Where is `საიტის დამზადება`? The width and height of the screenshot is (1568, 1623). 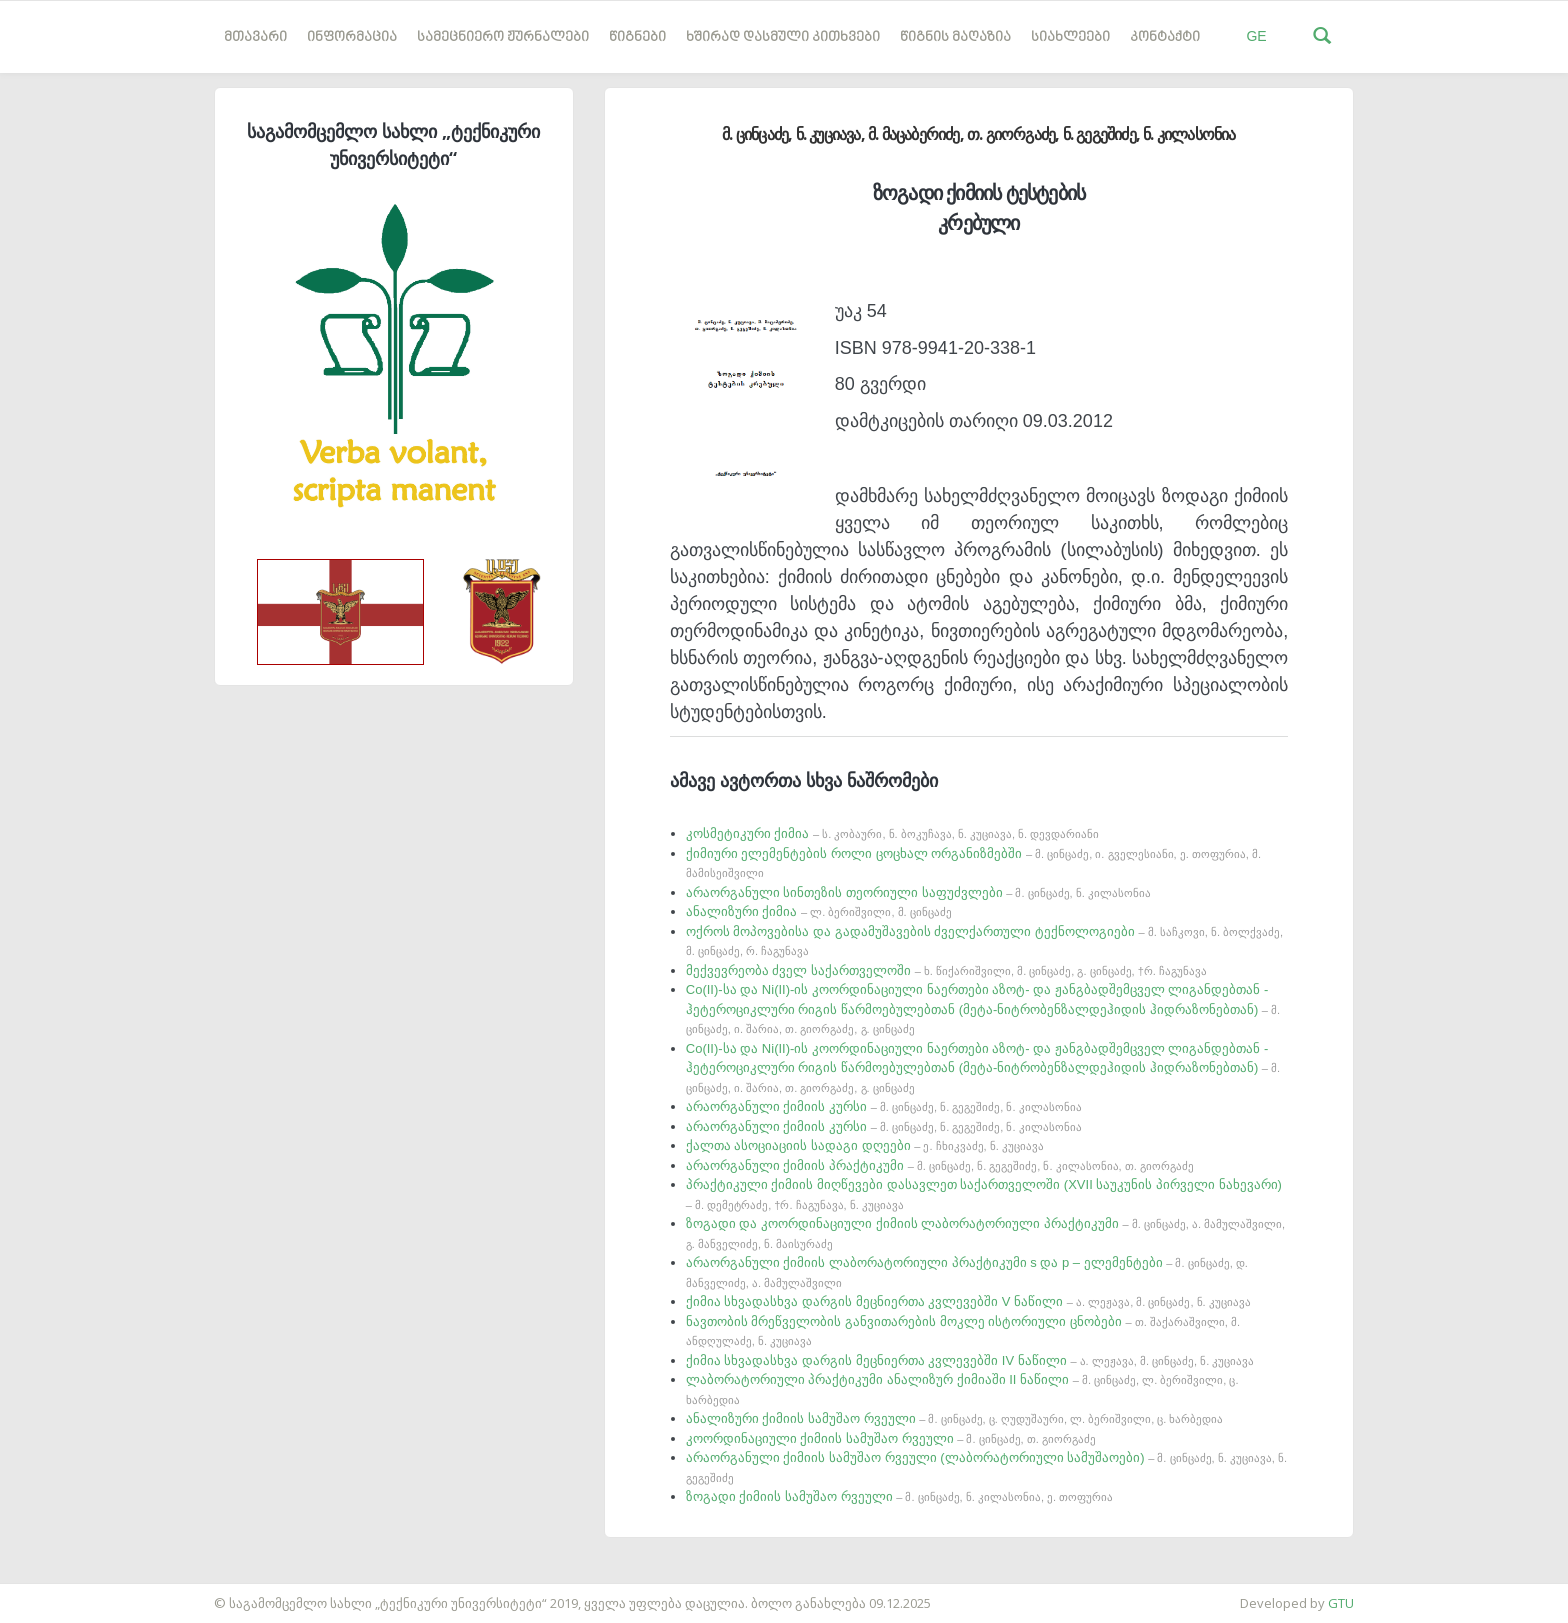 საიტის დამზადება is located at coordinates (59, 1593).